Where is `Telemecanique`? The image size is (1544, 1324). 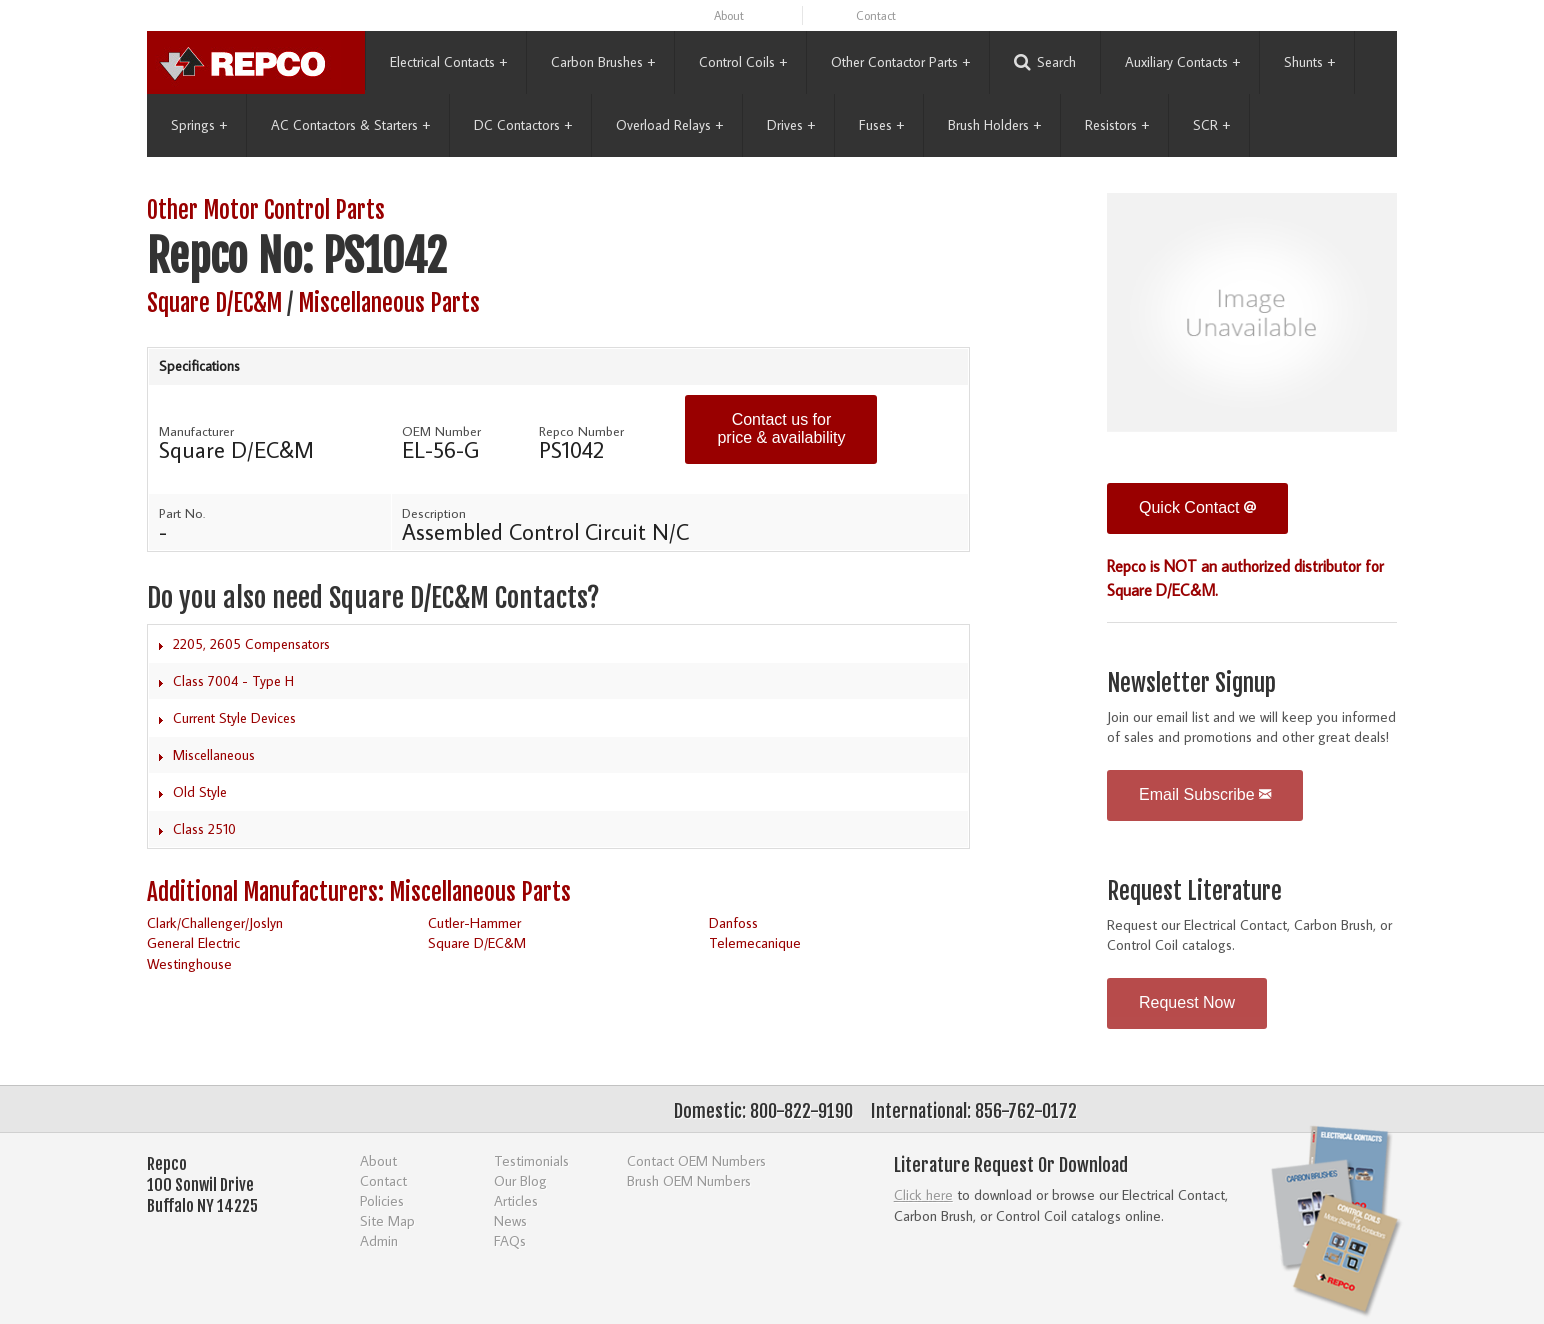
Telemecanique is located at coordinates (755, 942).